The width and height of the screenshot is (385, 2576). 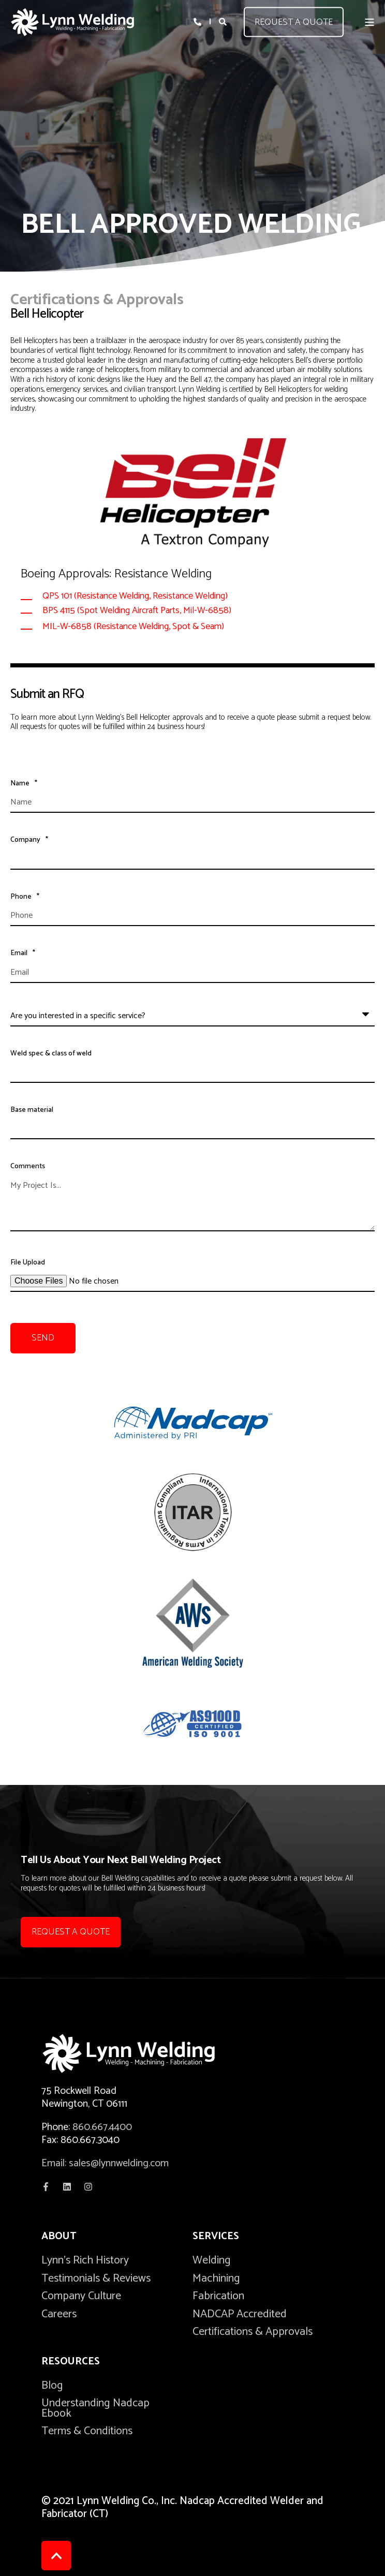 I want to click on Request a Quote [button], so click(x=294, y=21).